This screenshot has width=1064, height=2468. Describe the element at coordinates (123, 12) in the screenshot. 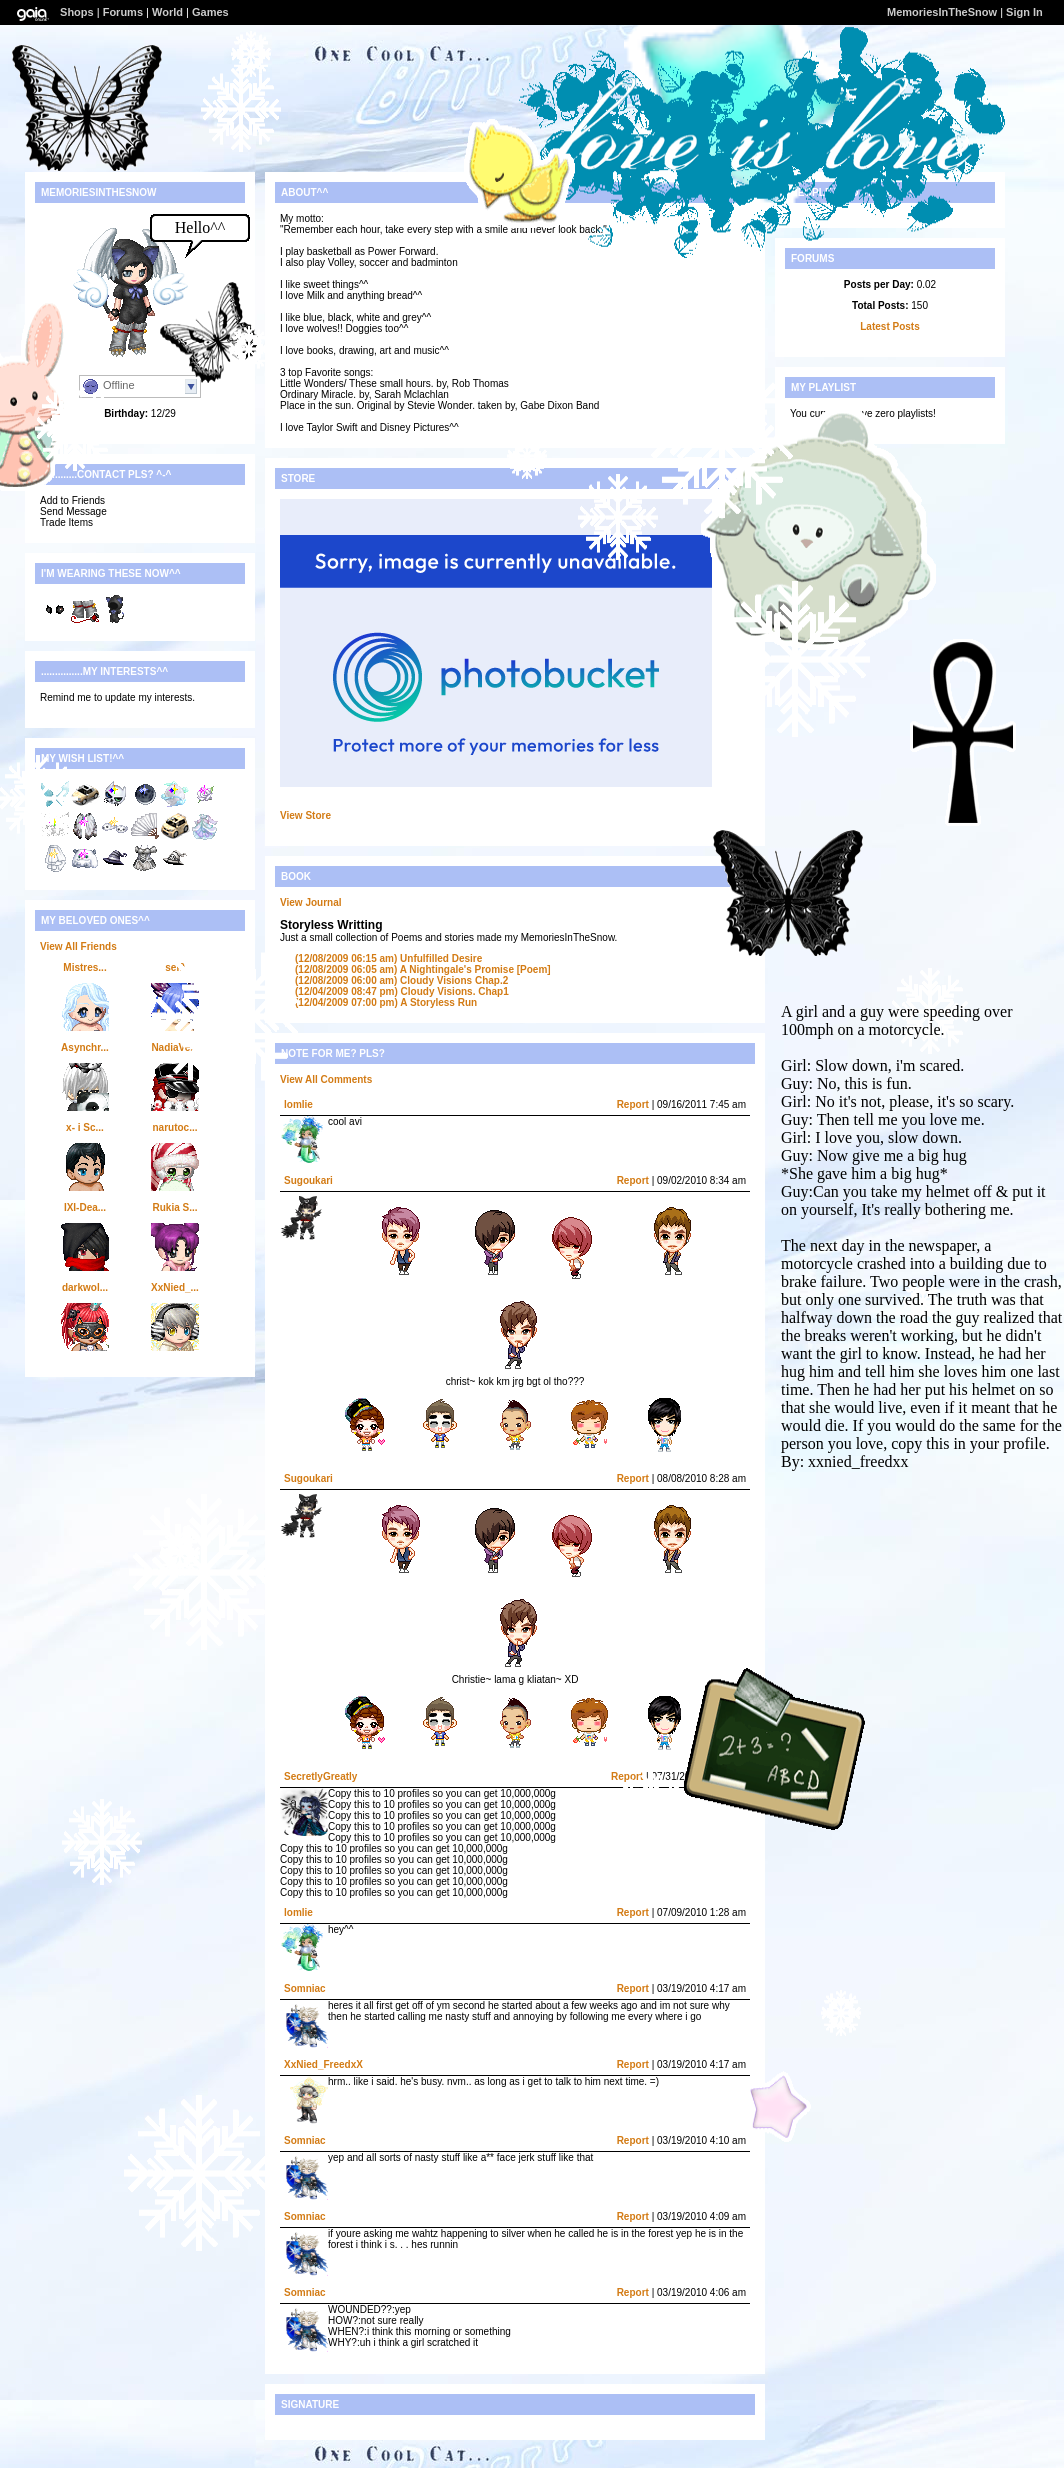

I see `Forums` at that location.